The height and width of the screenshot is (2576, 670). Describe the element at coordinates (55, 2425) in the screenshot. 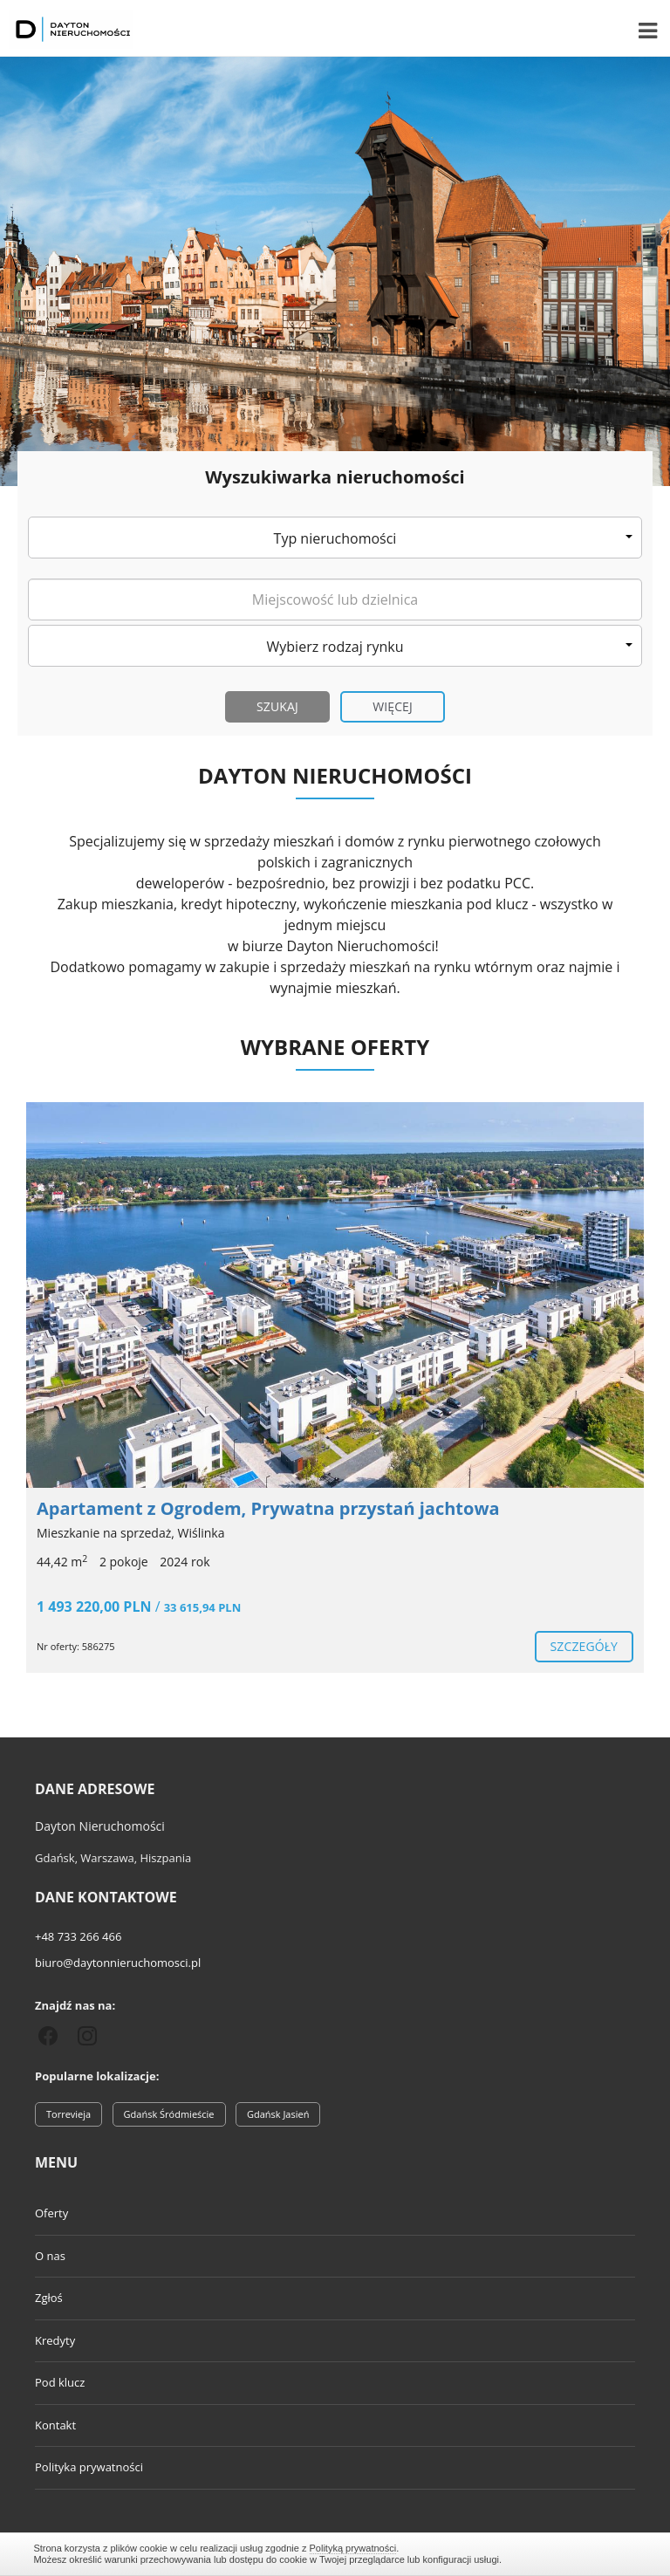

I see `Kontakt` at that location.